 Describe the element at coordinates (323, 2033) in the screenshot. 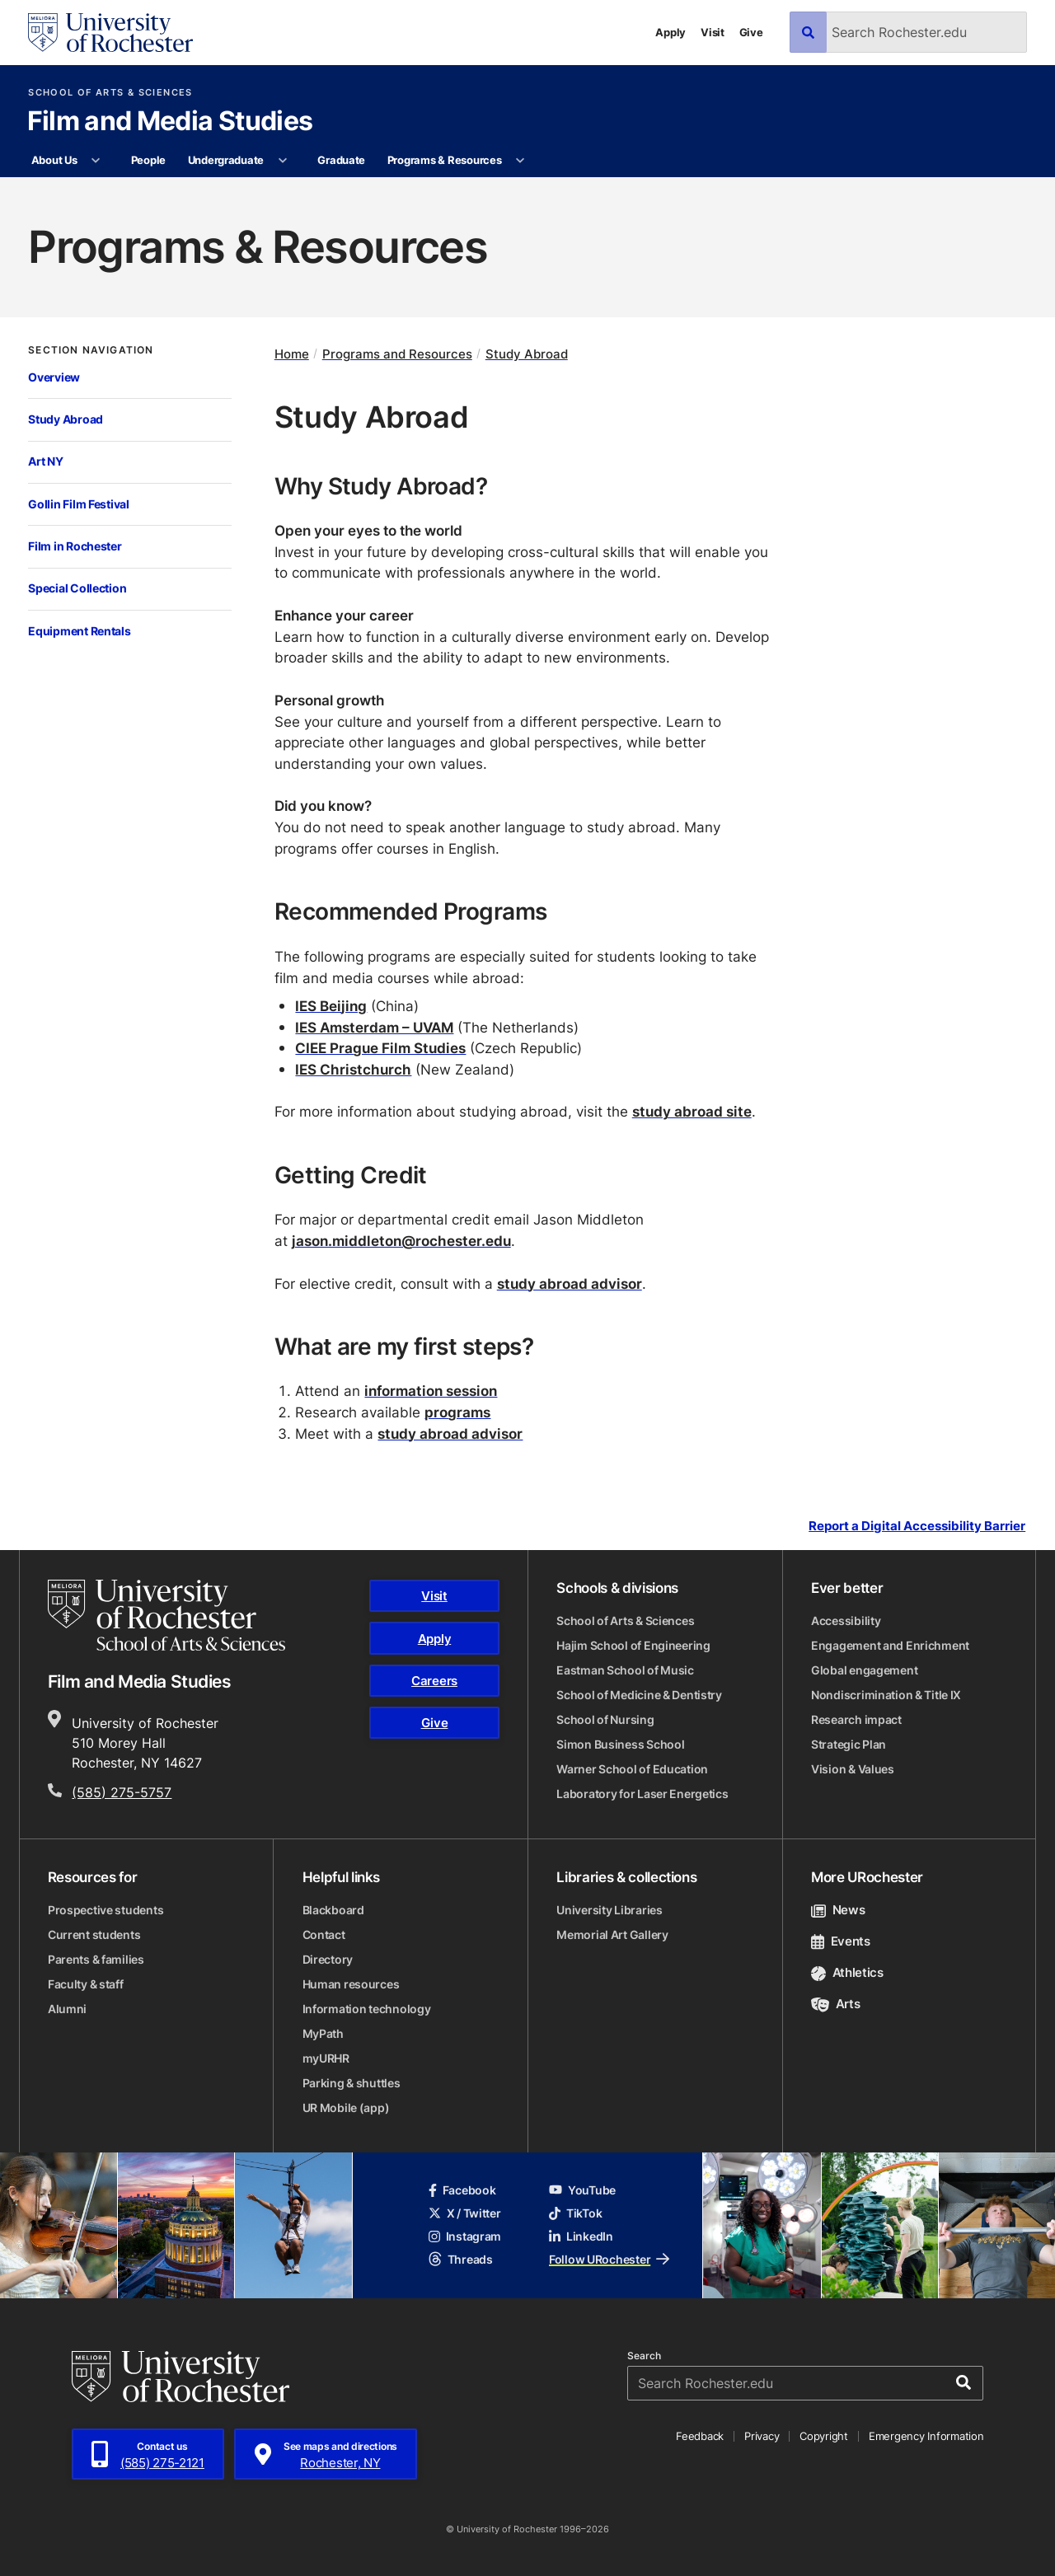

I see `MyPath` at that location.